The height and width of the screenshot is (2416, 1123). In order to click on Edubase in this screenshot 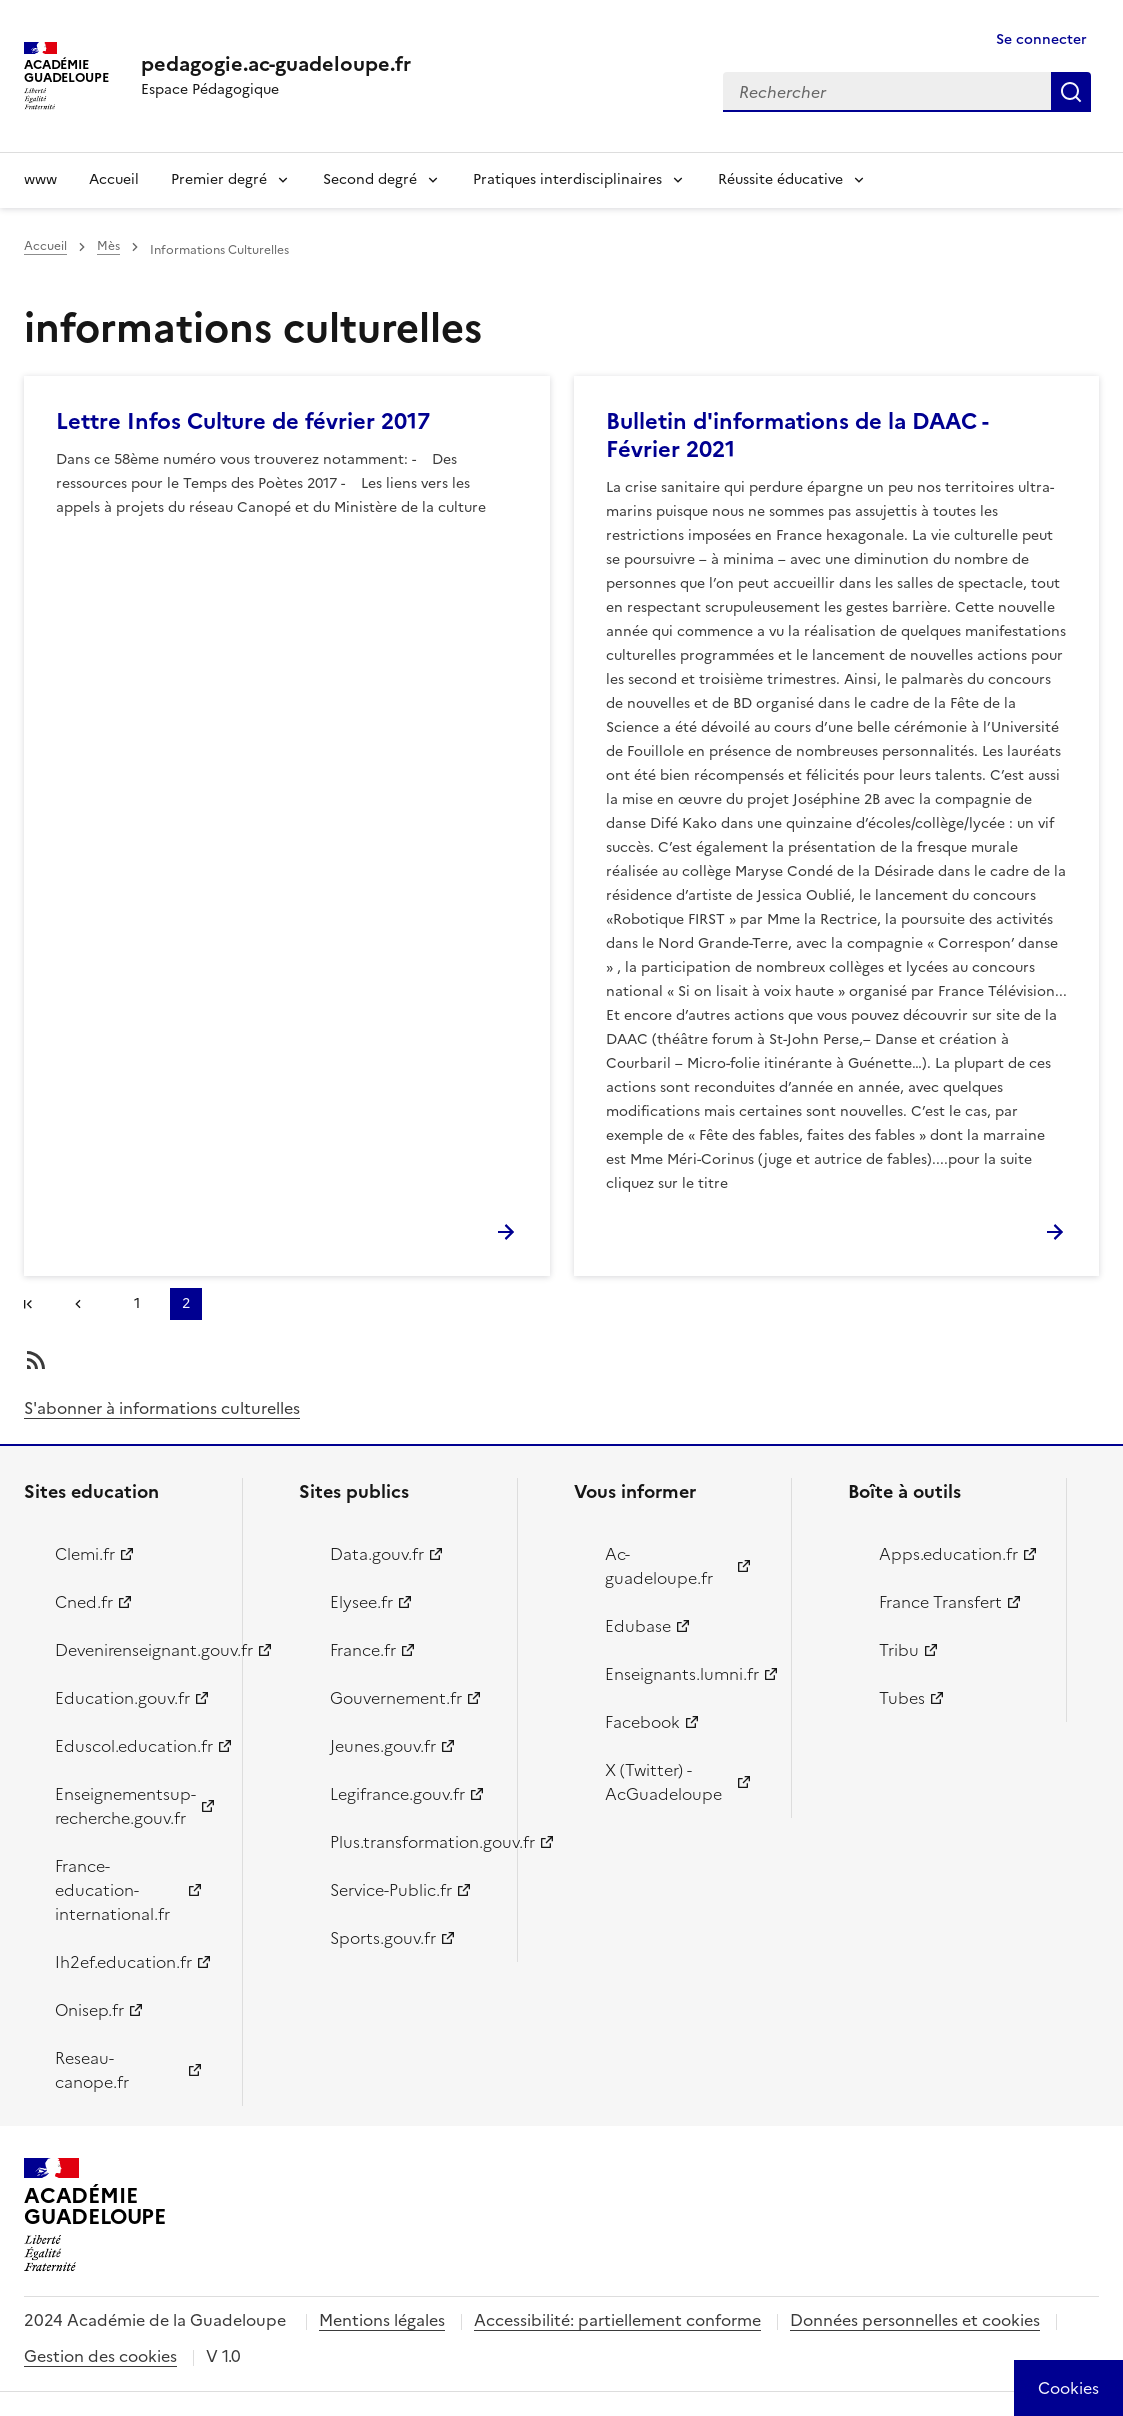, I will do `click(638, 1626)`.